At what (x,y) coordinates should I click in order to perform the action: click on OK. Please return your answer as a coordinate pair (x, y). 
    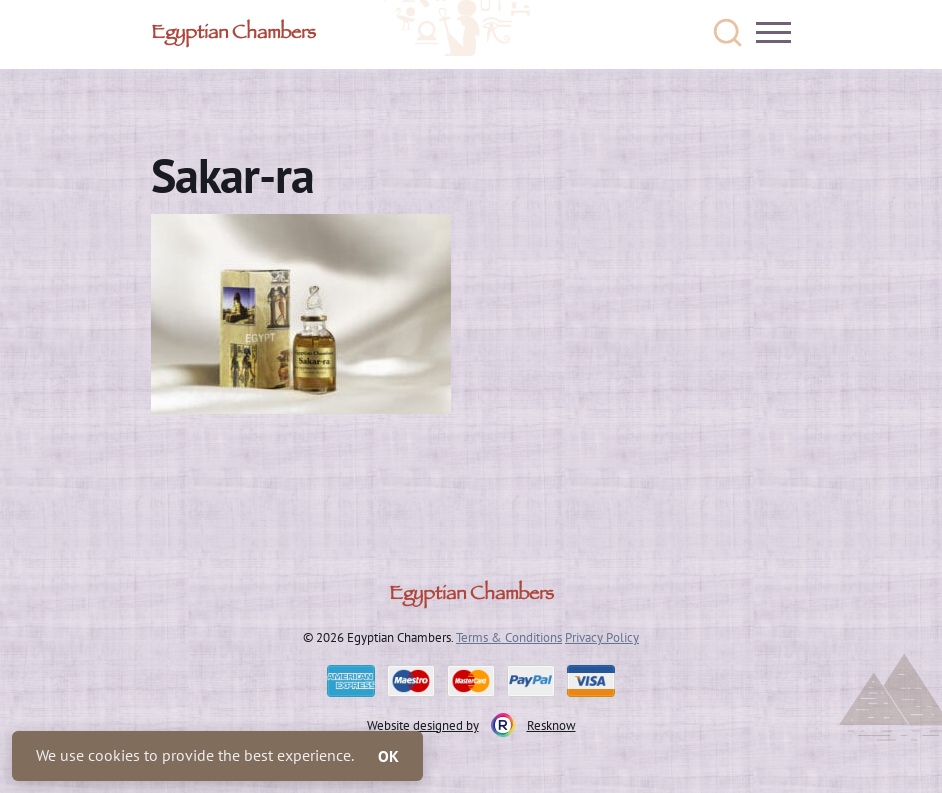
    Looking at the image, I should click on (388, 756).